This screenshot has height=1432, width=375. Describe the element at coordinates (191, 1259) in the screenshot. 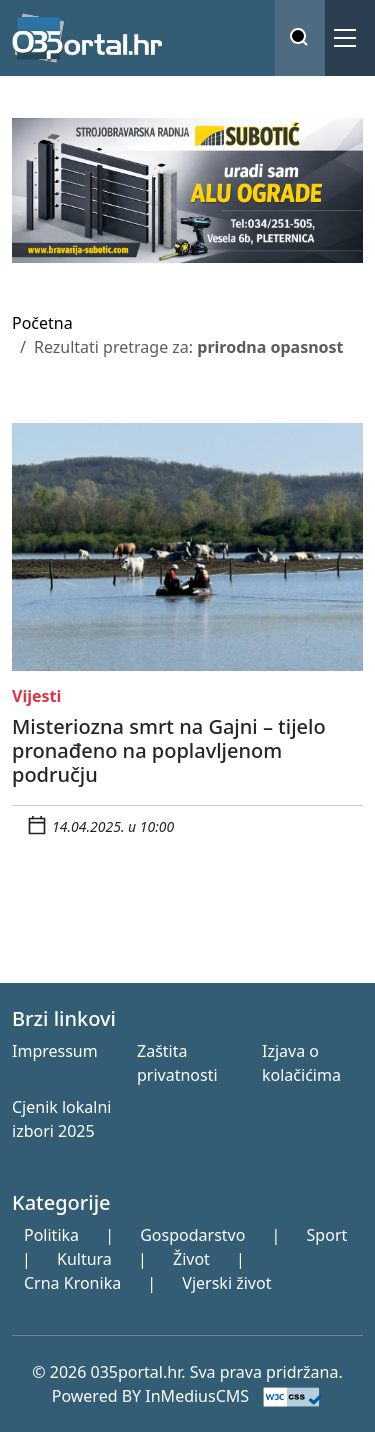

I see `Život` at that location.